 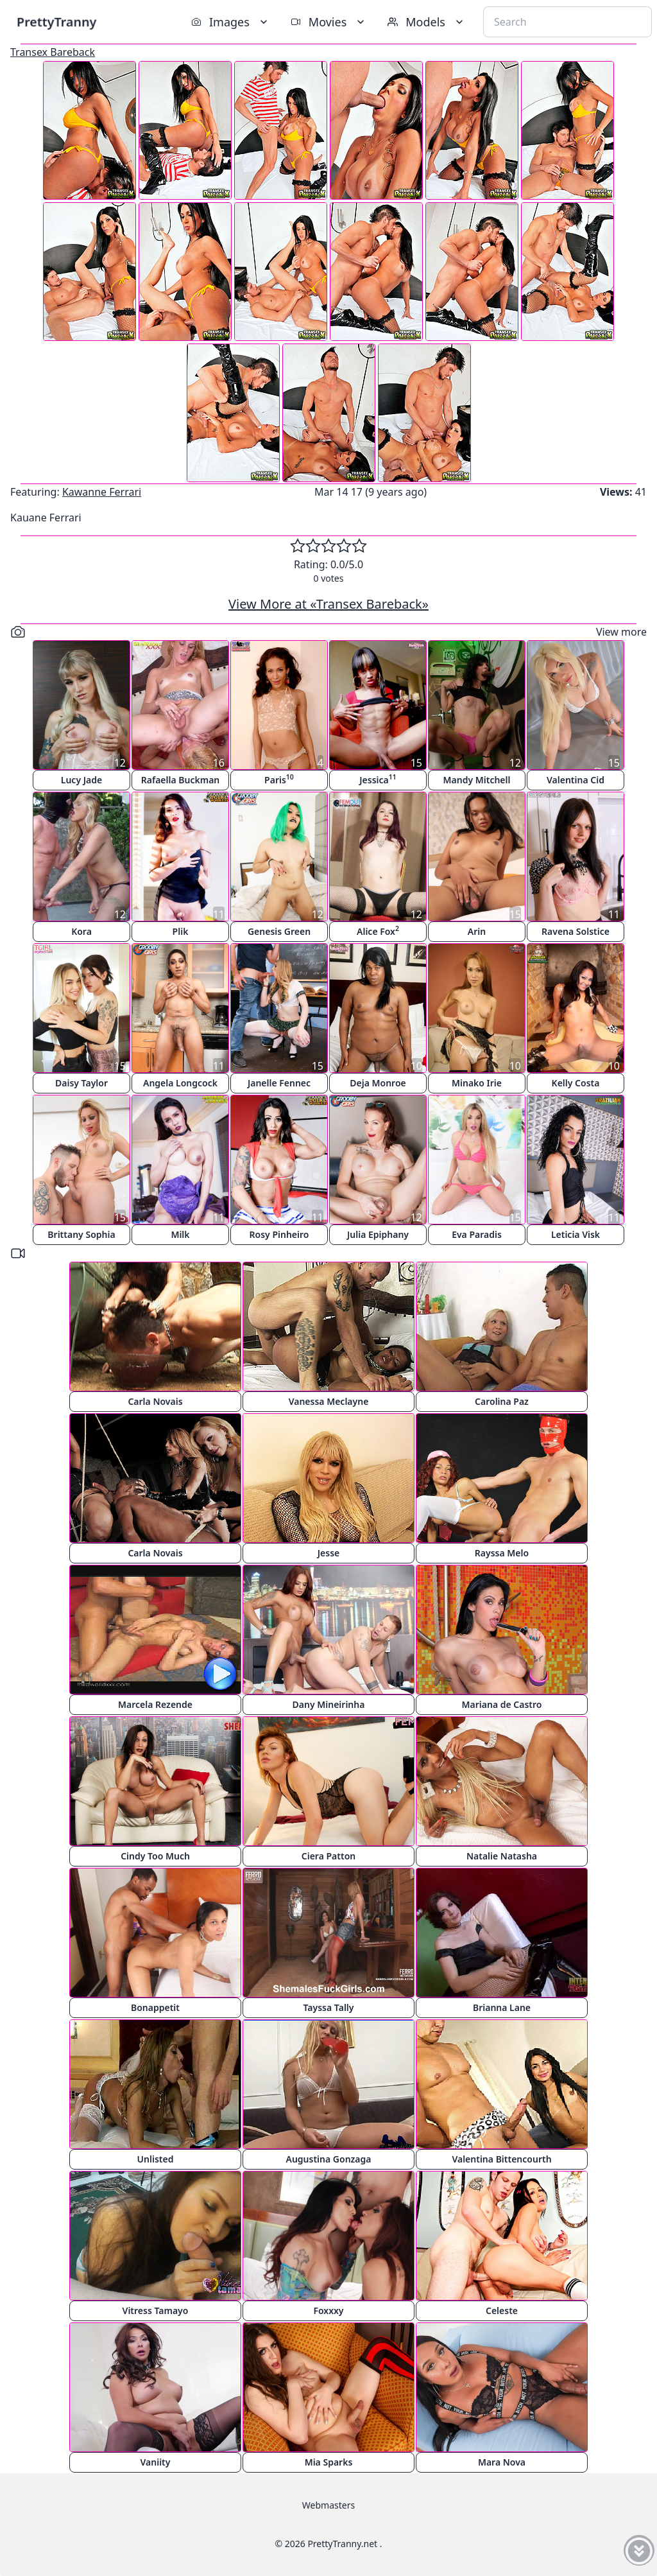 I want to click on Arin, so click(x=477, y=931).